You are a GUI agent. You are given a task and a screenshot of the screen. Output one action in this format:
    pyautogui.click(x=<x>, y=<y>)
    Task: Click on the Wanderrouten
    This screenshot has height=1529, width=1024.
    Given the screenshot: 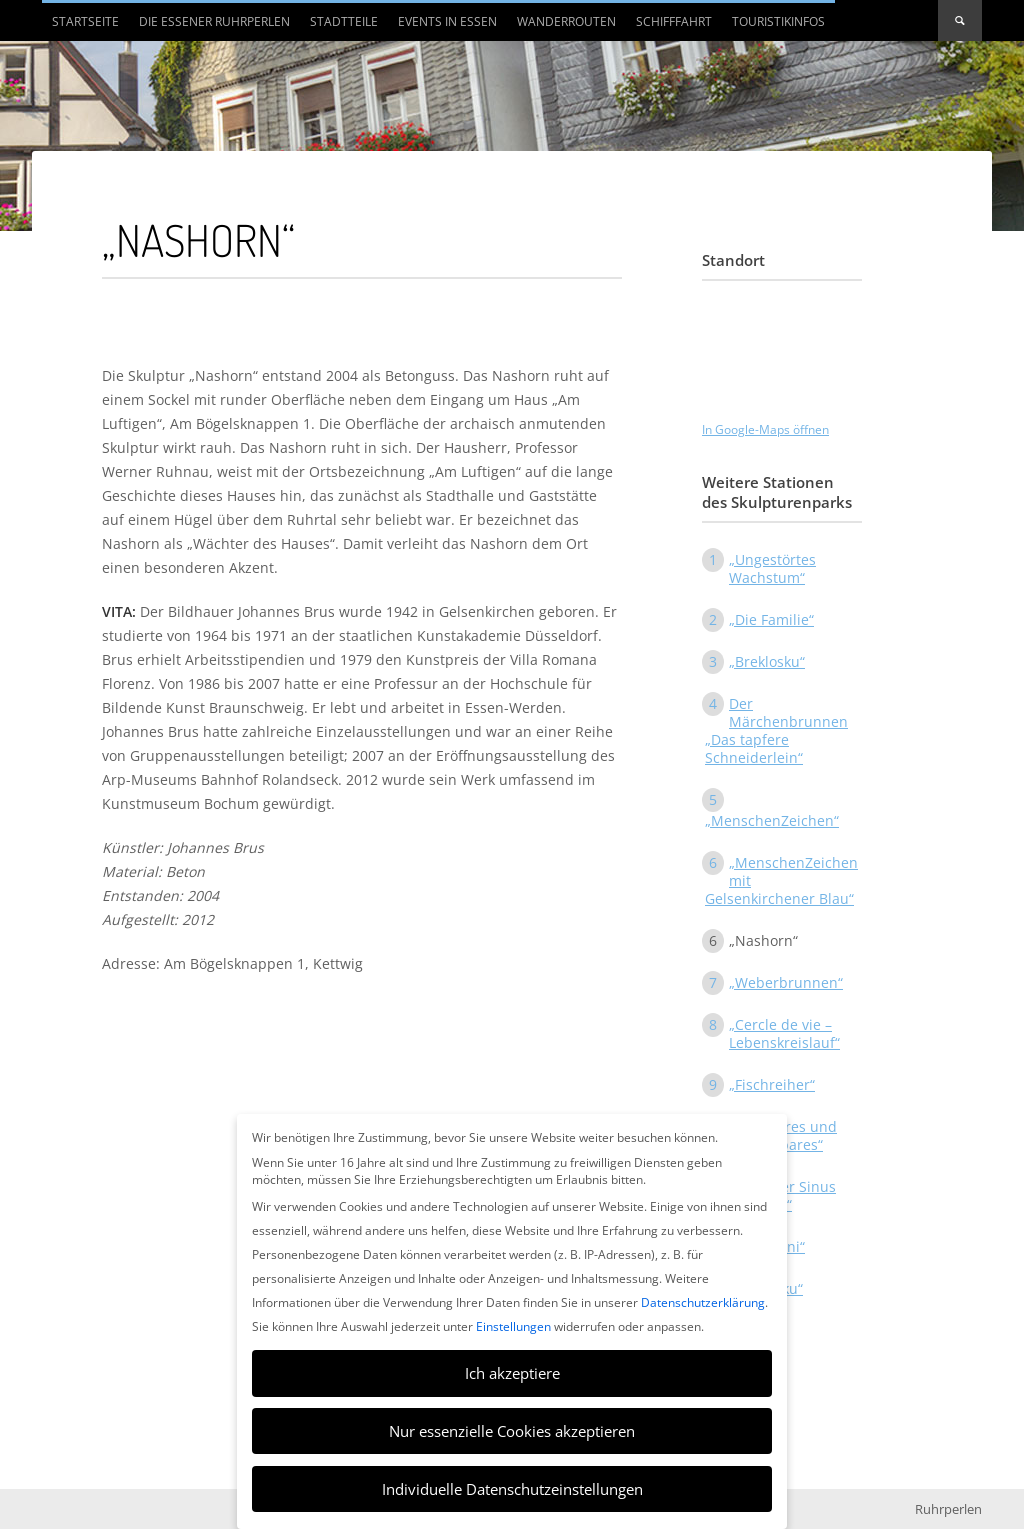 What is the action you would take?
    pyautogui.click(x=566, y=21)
    